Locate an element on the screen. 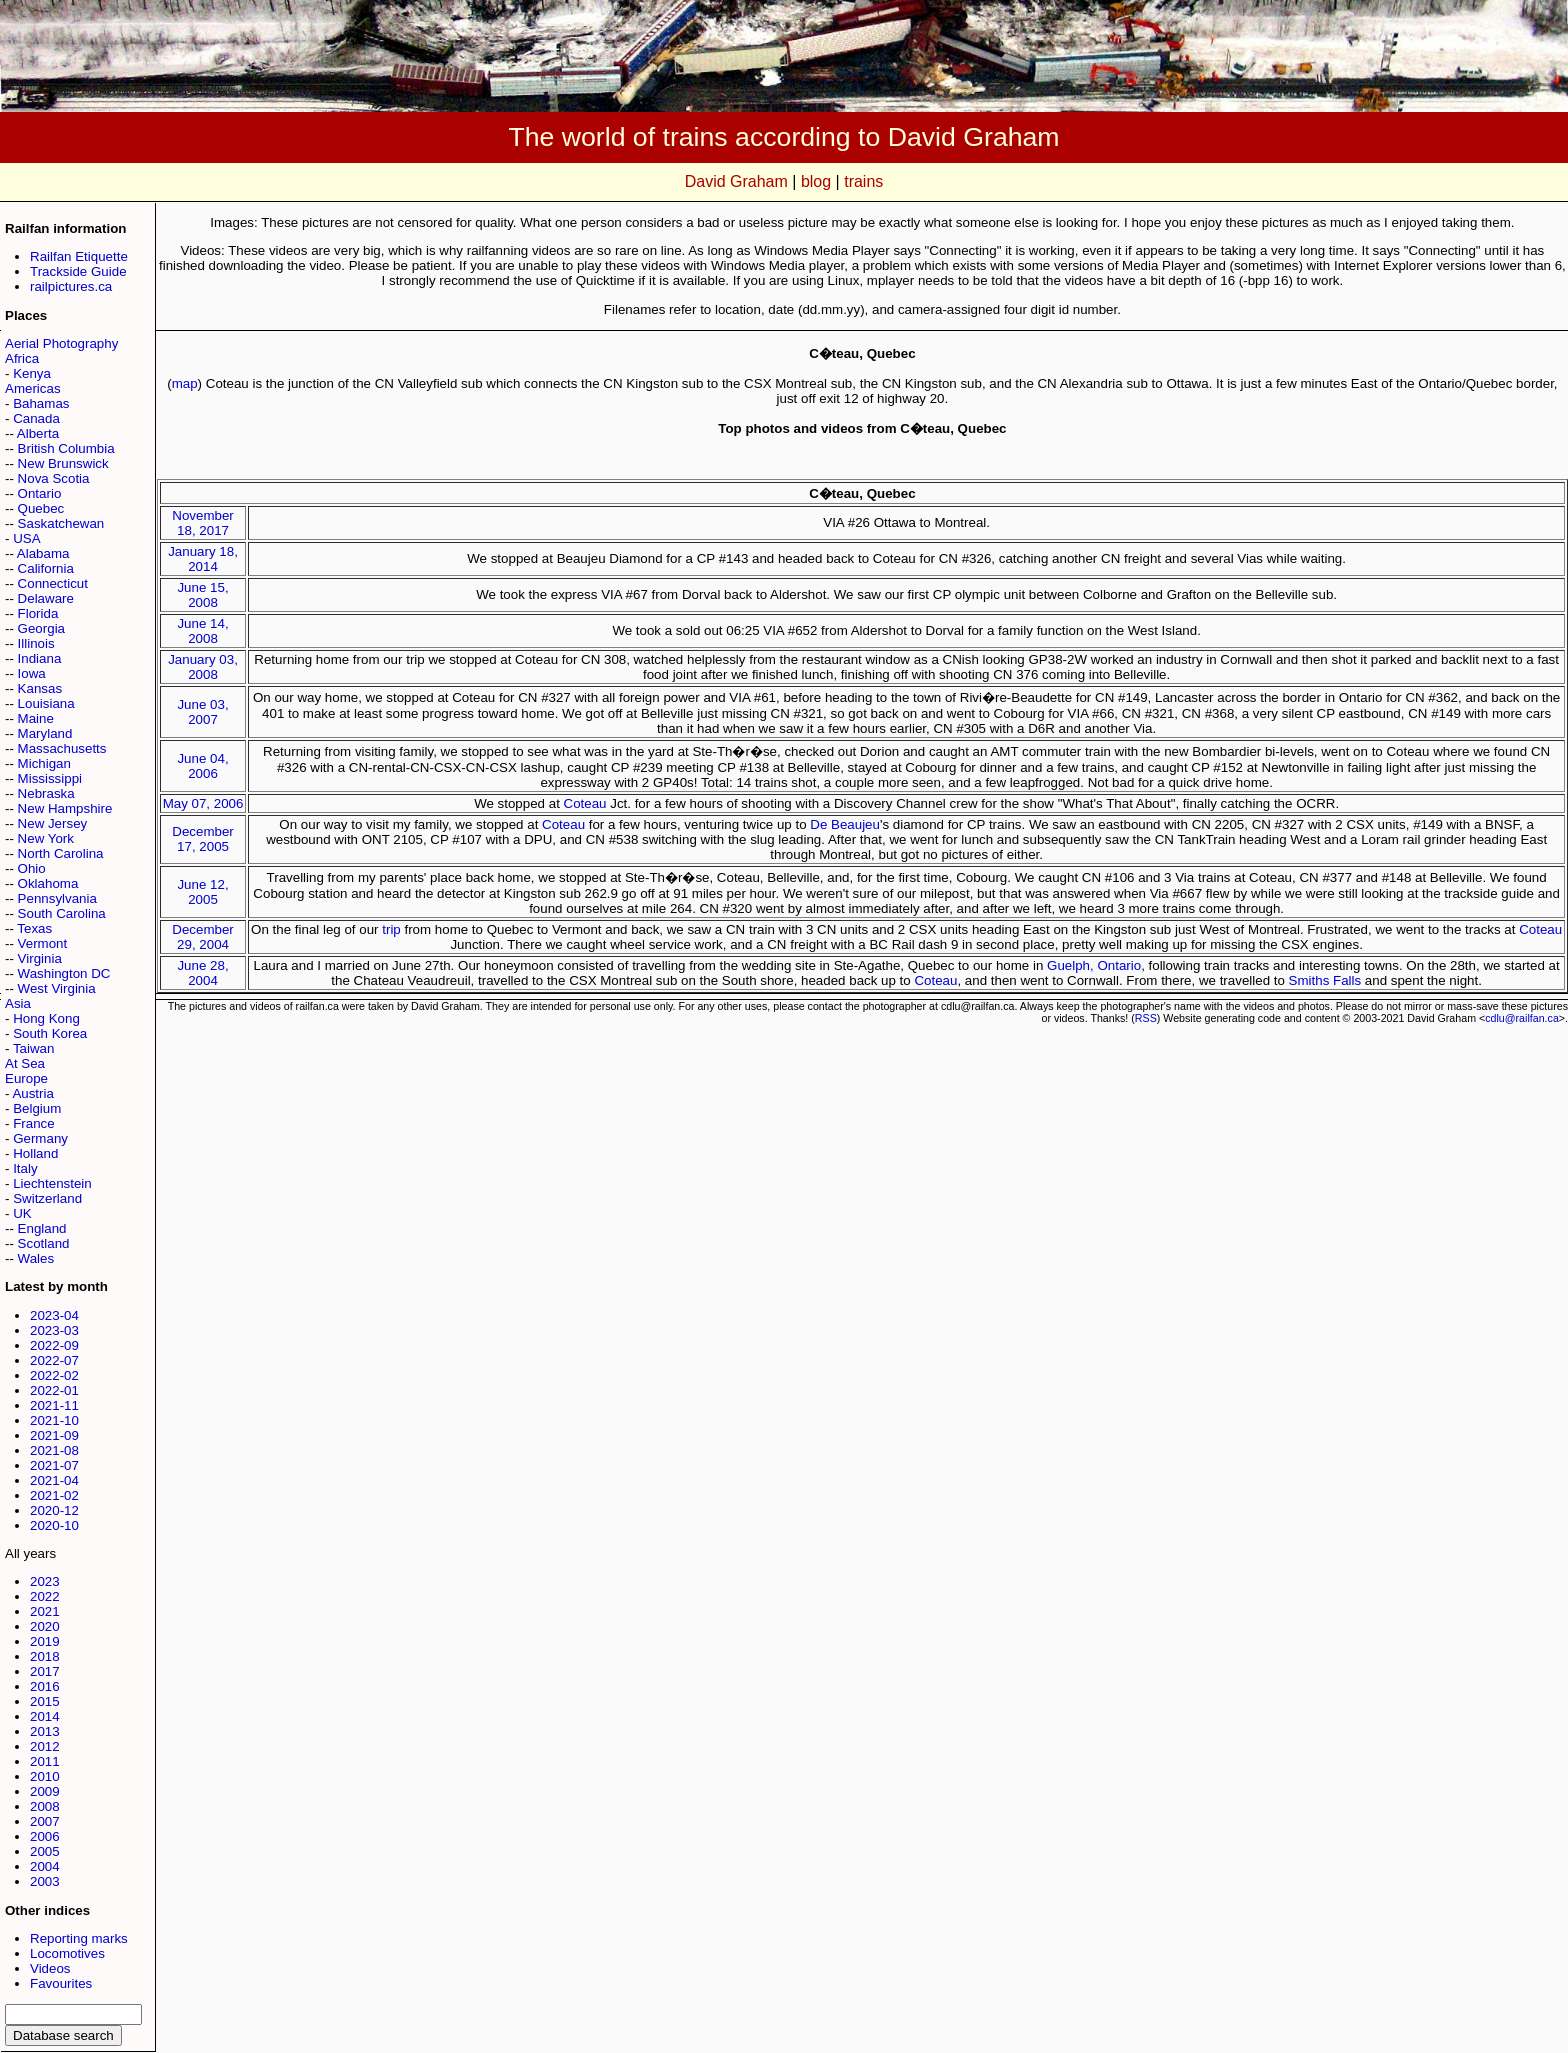 This screenshot has width=1568, height=2053. Aerial Photography is located at coordinates (61, 343).